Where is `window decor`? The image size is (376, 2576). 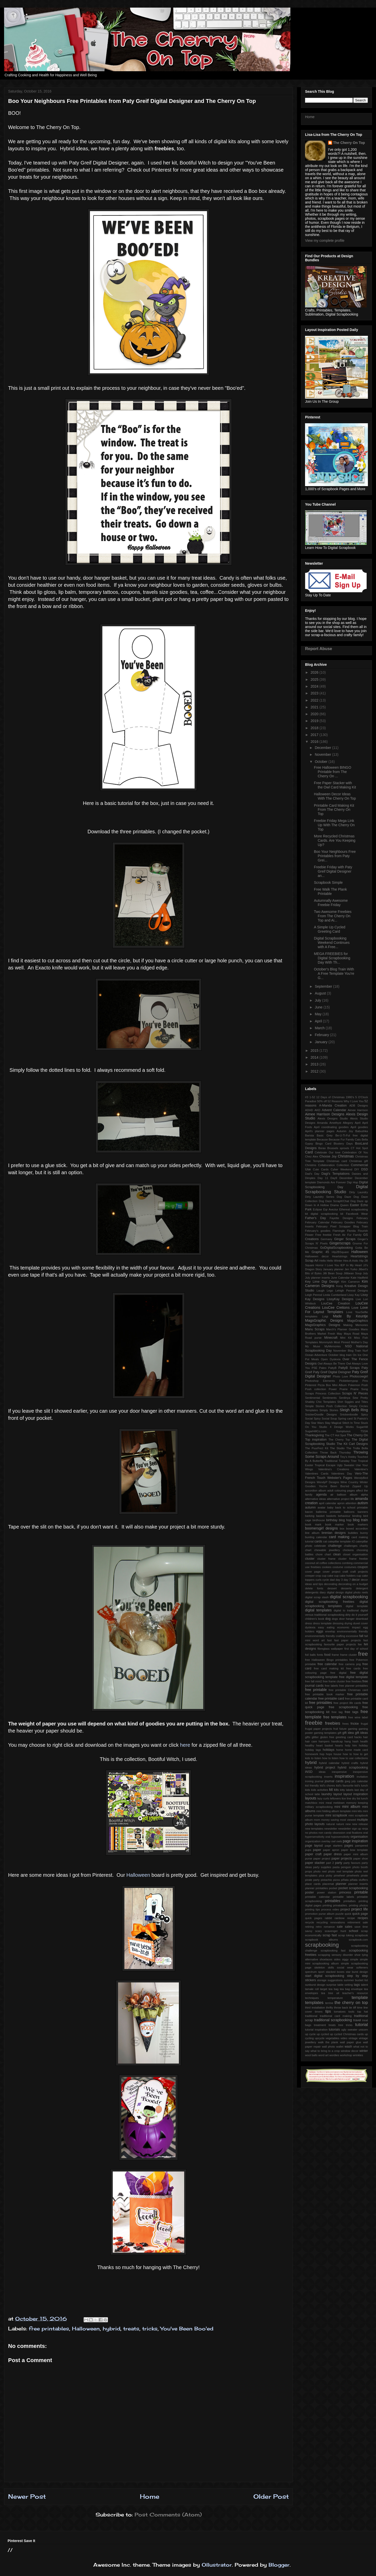 window decor is located at coordinates (349, 2050).